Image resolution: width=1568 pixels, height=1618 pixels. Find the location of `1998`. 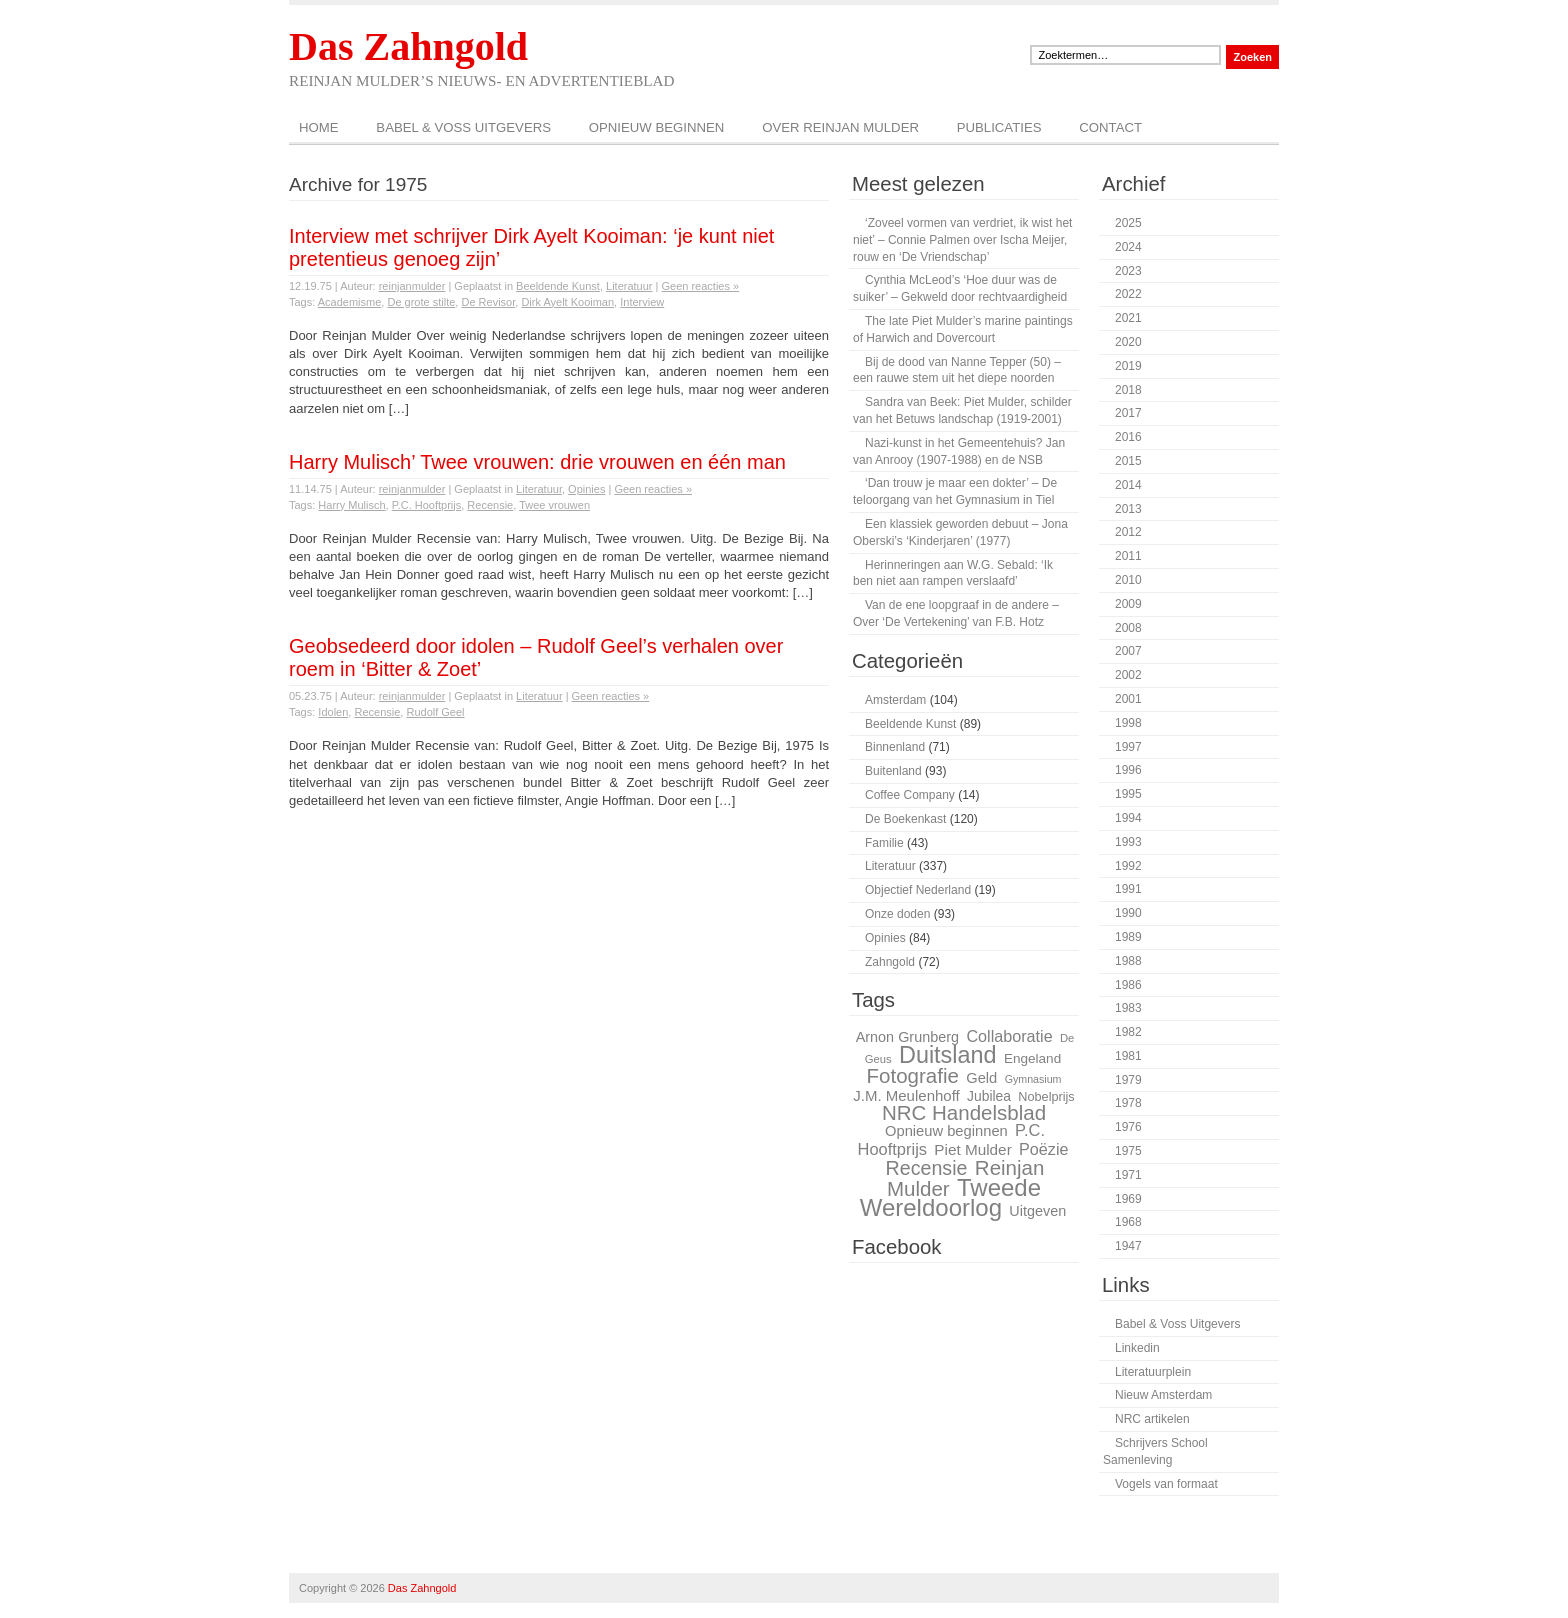

1998 is located at coordinates (1128, 723).